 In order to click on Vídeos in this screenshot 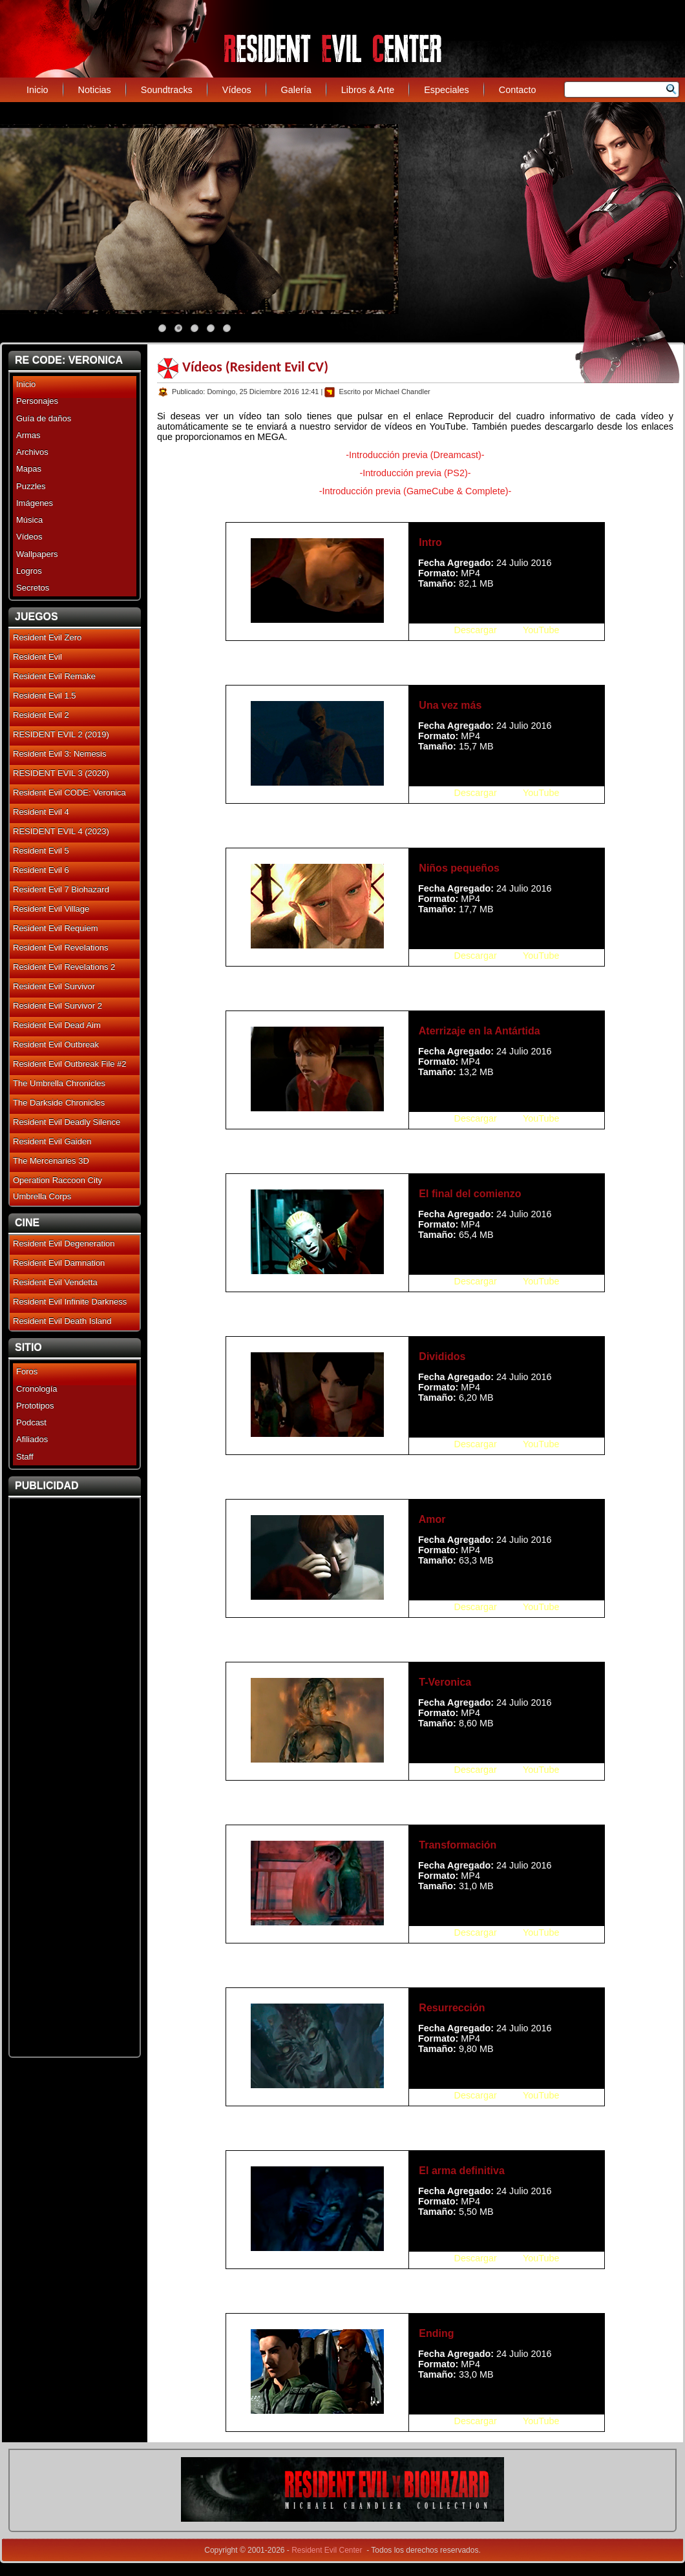, I will do `click(236, 90)`.